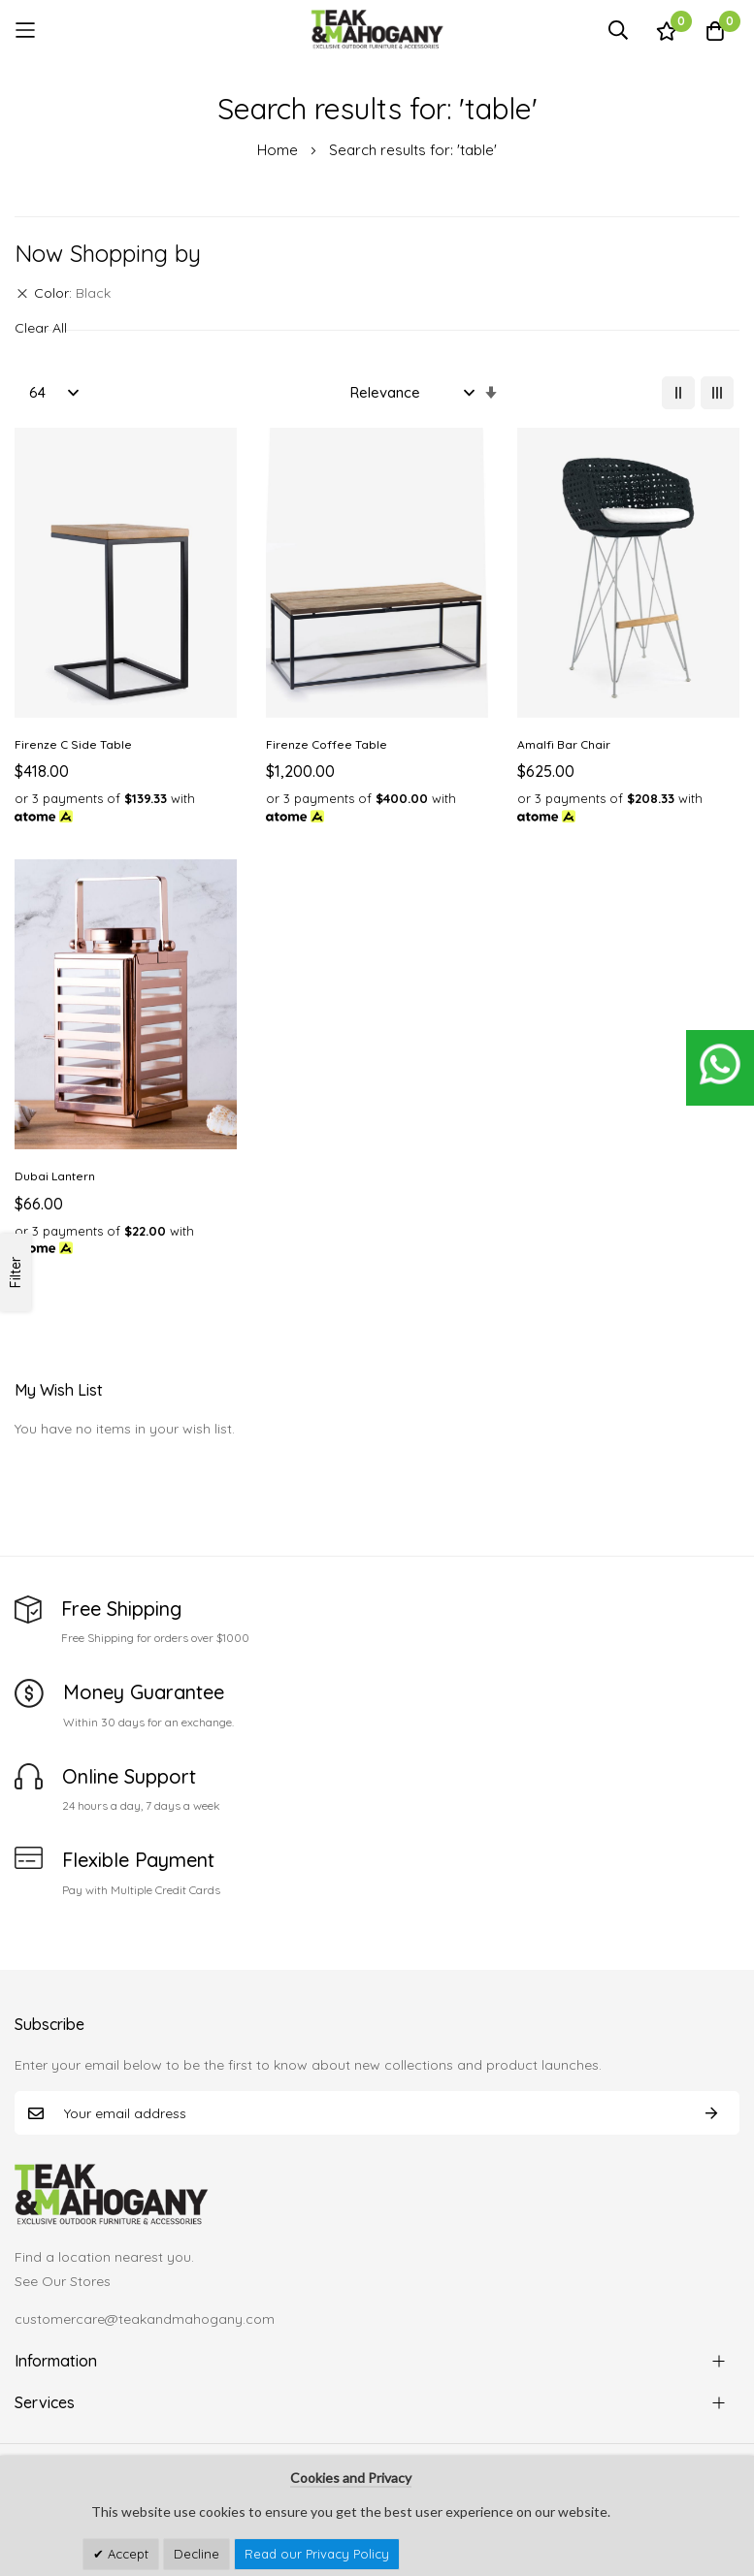 The image size is (754, 2576). What do you see at coordinates (126, 2553) in the screenshot?
I see `Accept` at bounding box center [126, 2553].